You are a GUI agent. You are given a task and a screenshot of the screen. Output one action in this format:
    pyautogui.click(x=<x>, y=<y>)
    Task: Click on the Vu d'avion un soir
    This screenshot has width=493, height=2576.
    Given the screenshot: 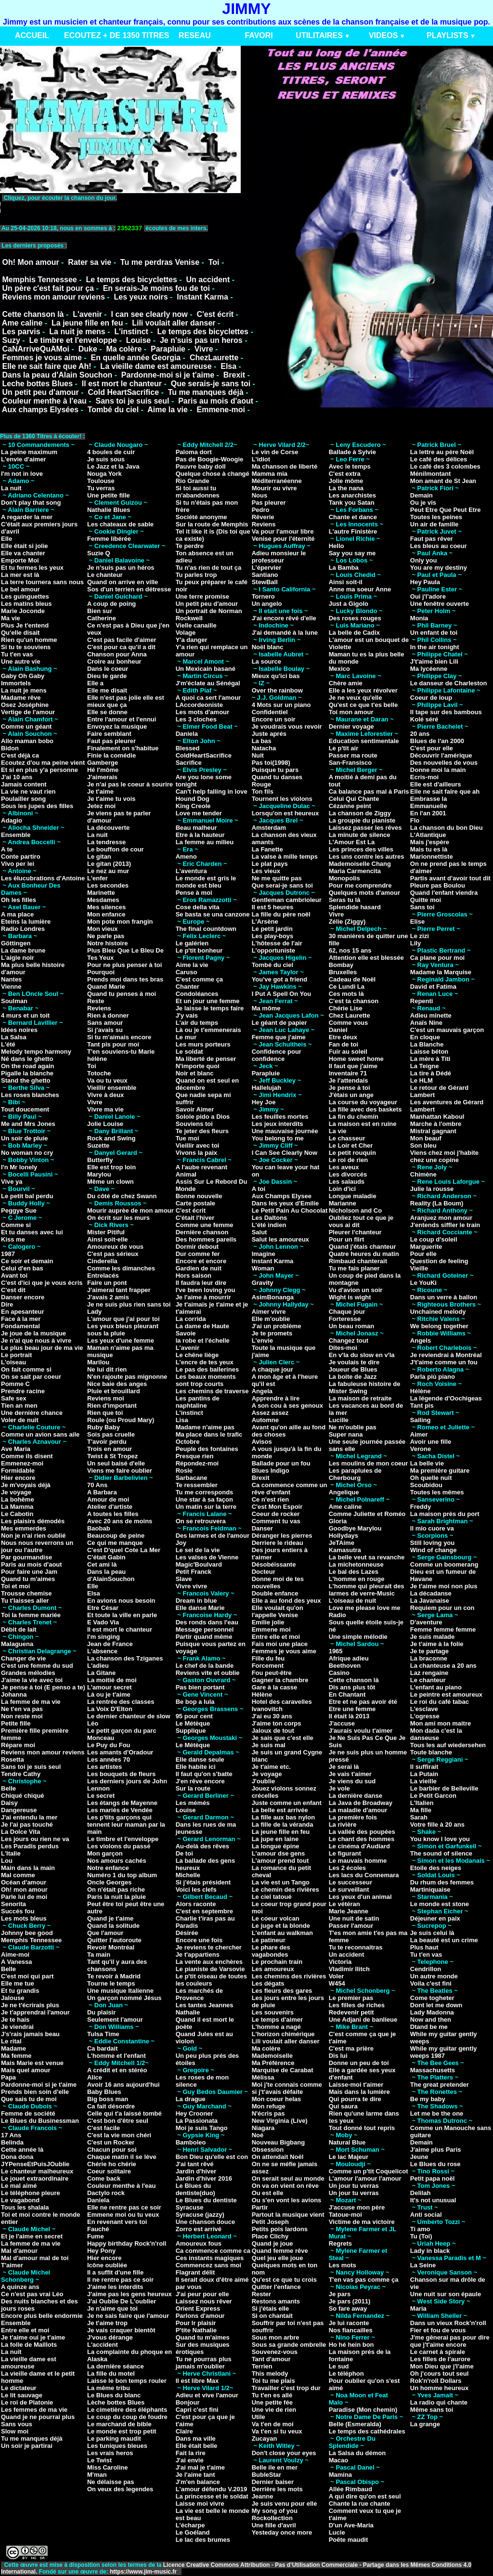 What is the action you would take?
    pyautogui.click(x=356, y=1290)
    